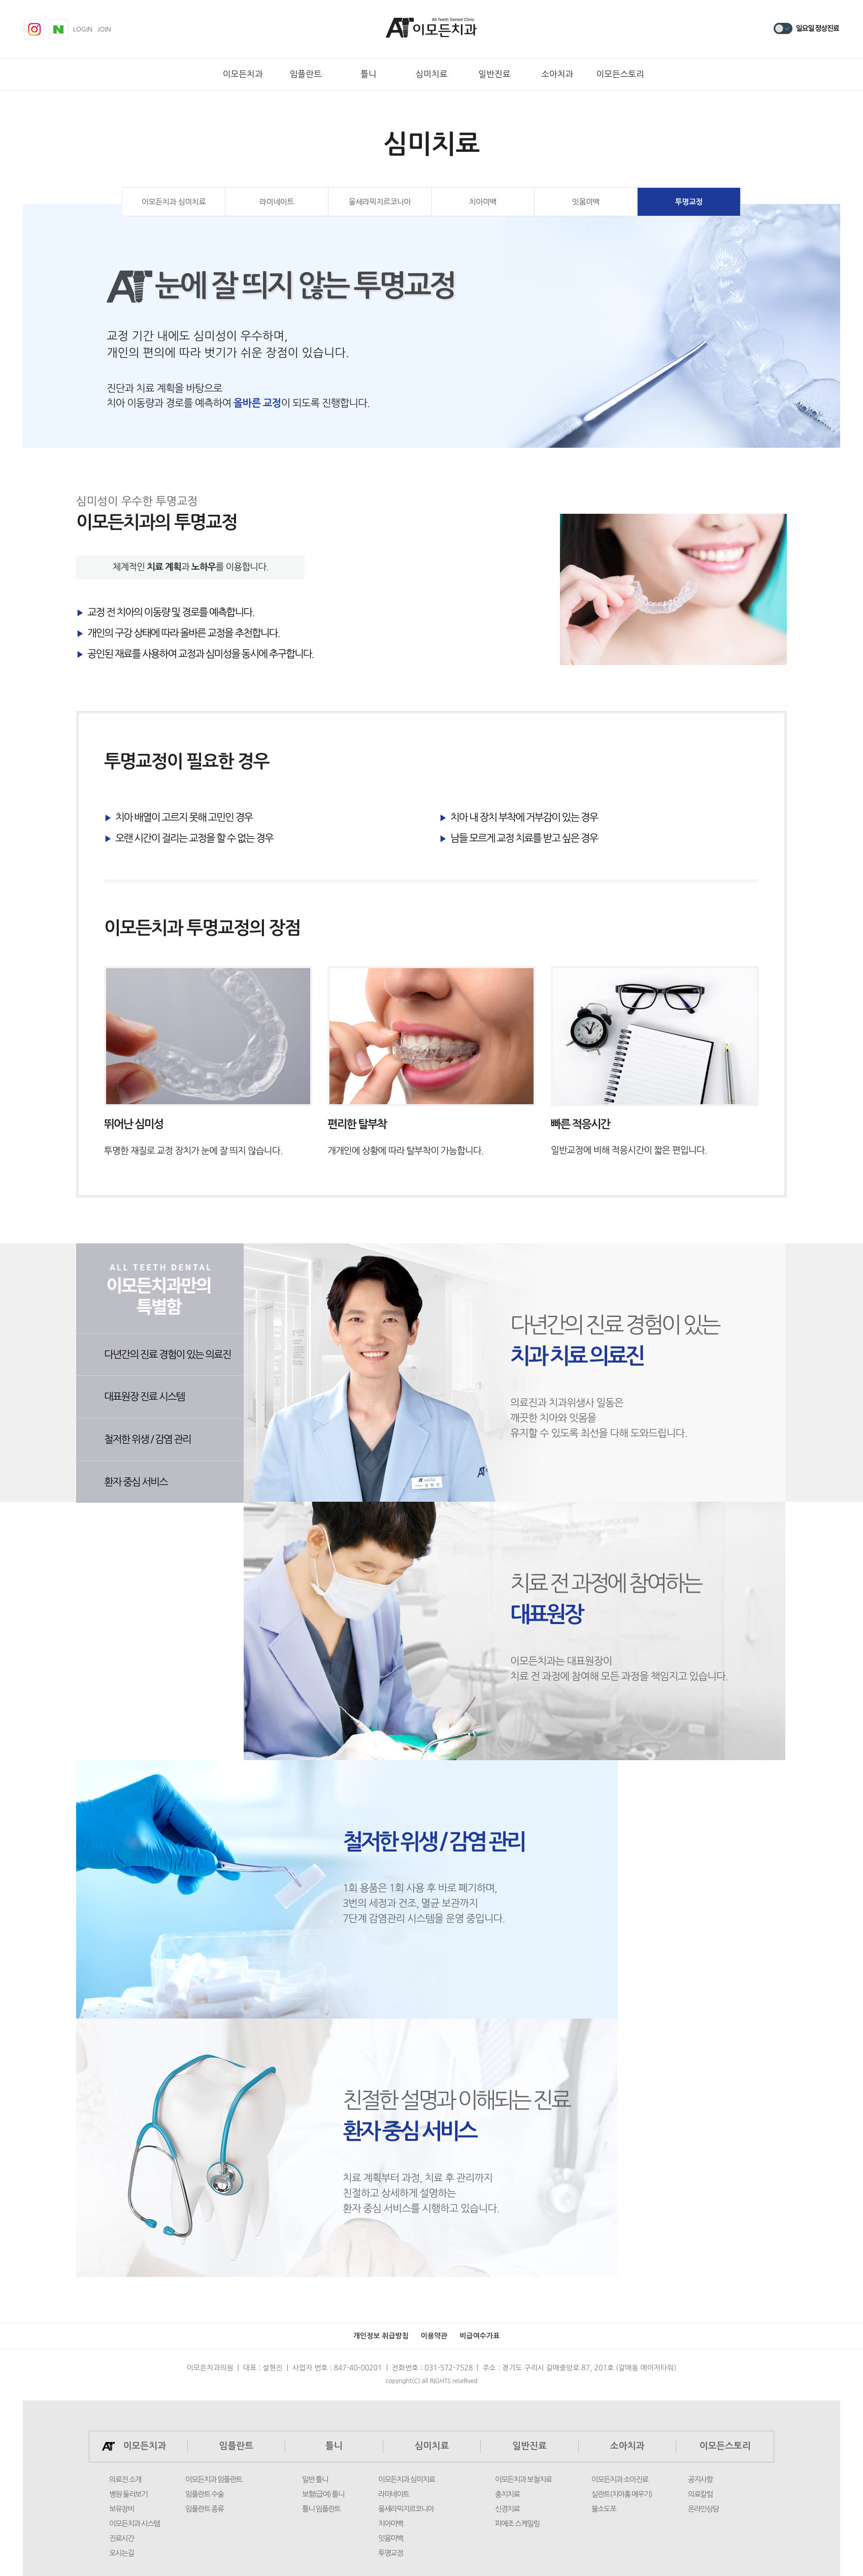  I want to click on 틀니, so click(368, 74).